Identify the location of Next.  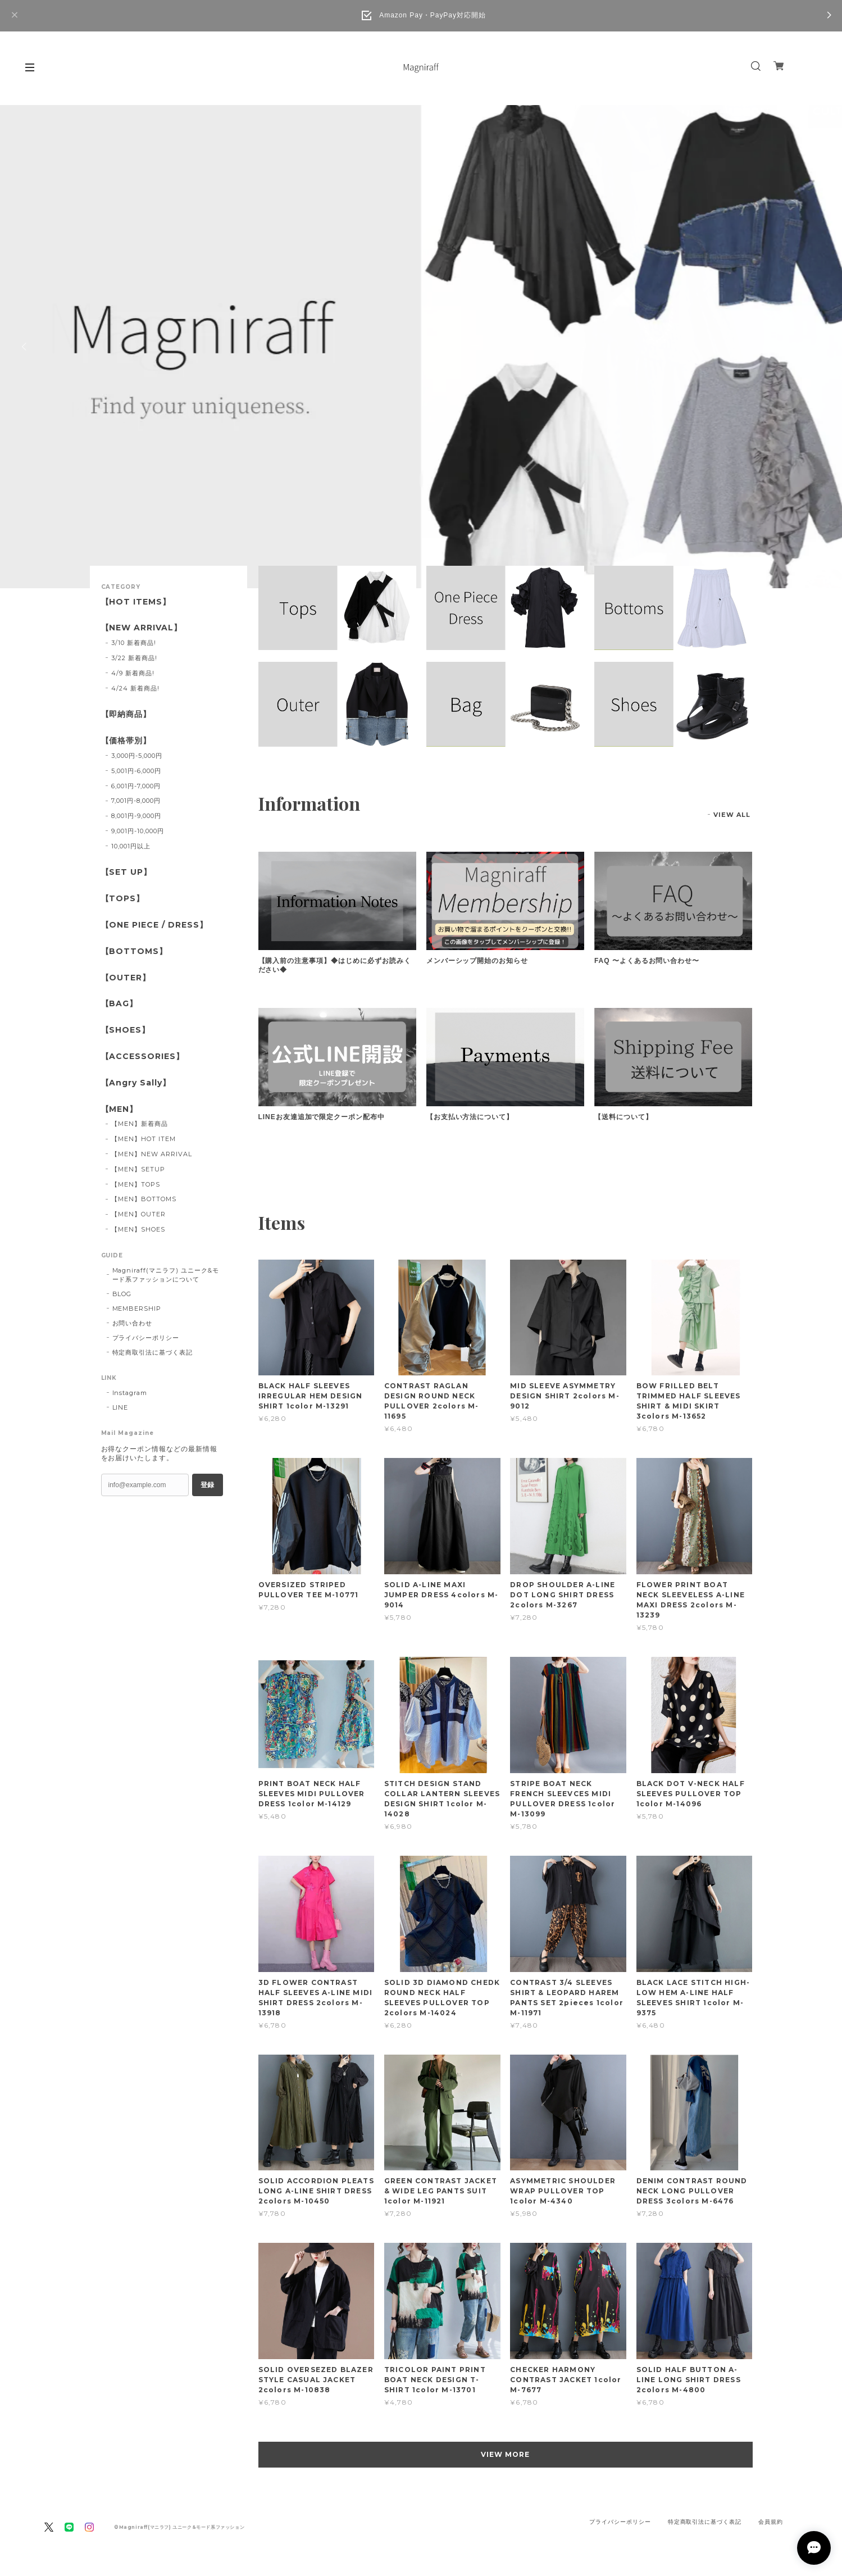
(816, 346).